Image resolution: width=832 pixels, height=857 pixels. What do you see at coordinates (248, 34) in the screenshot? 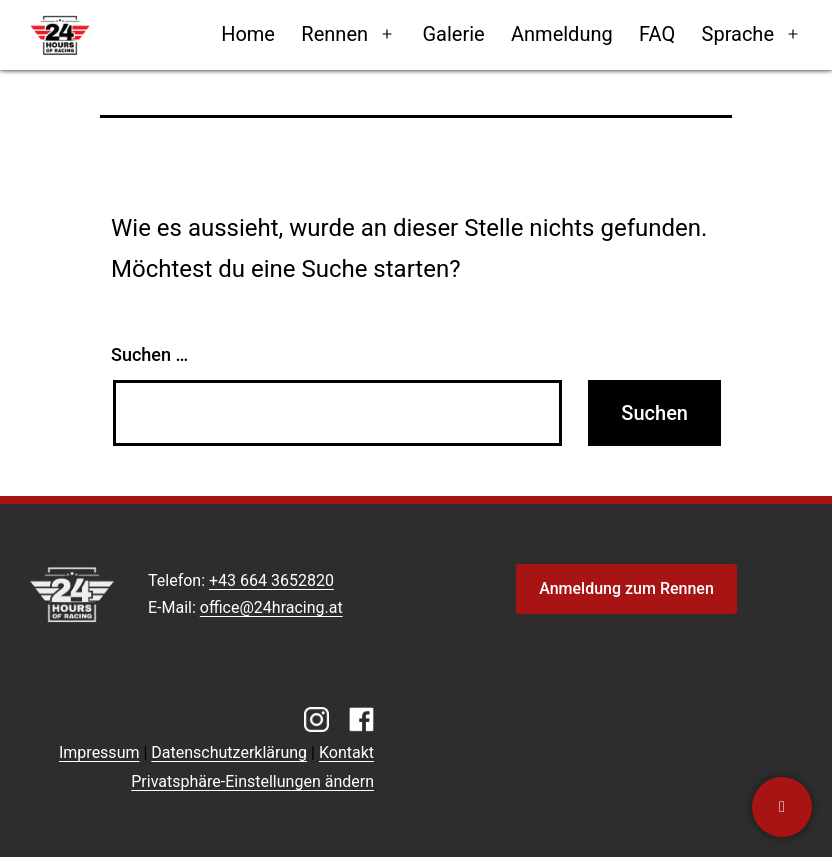
I see `Home` at bounding box center [248, 34].